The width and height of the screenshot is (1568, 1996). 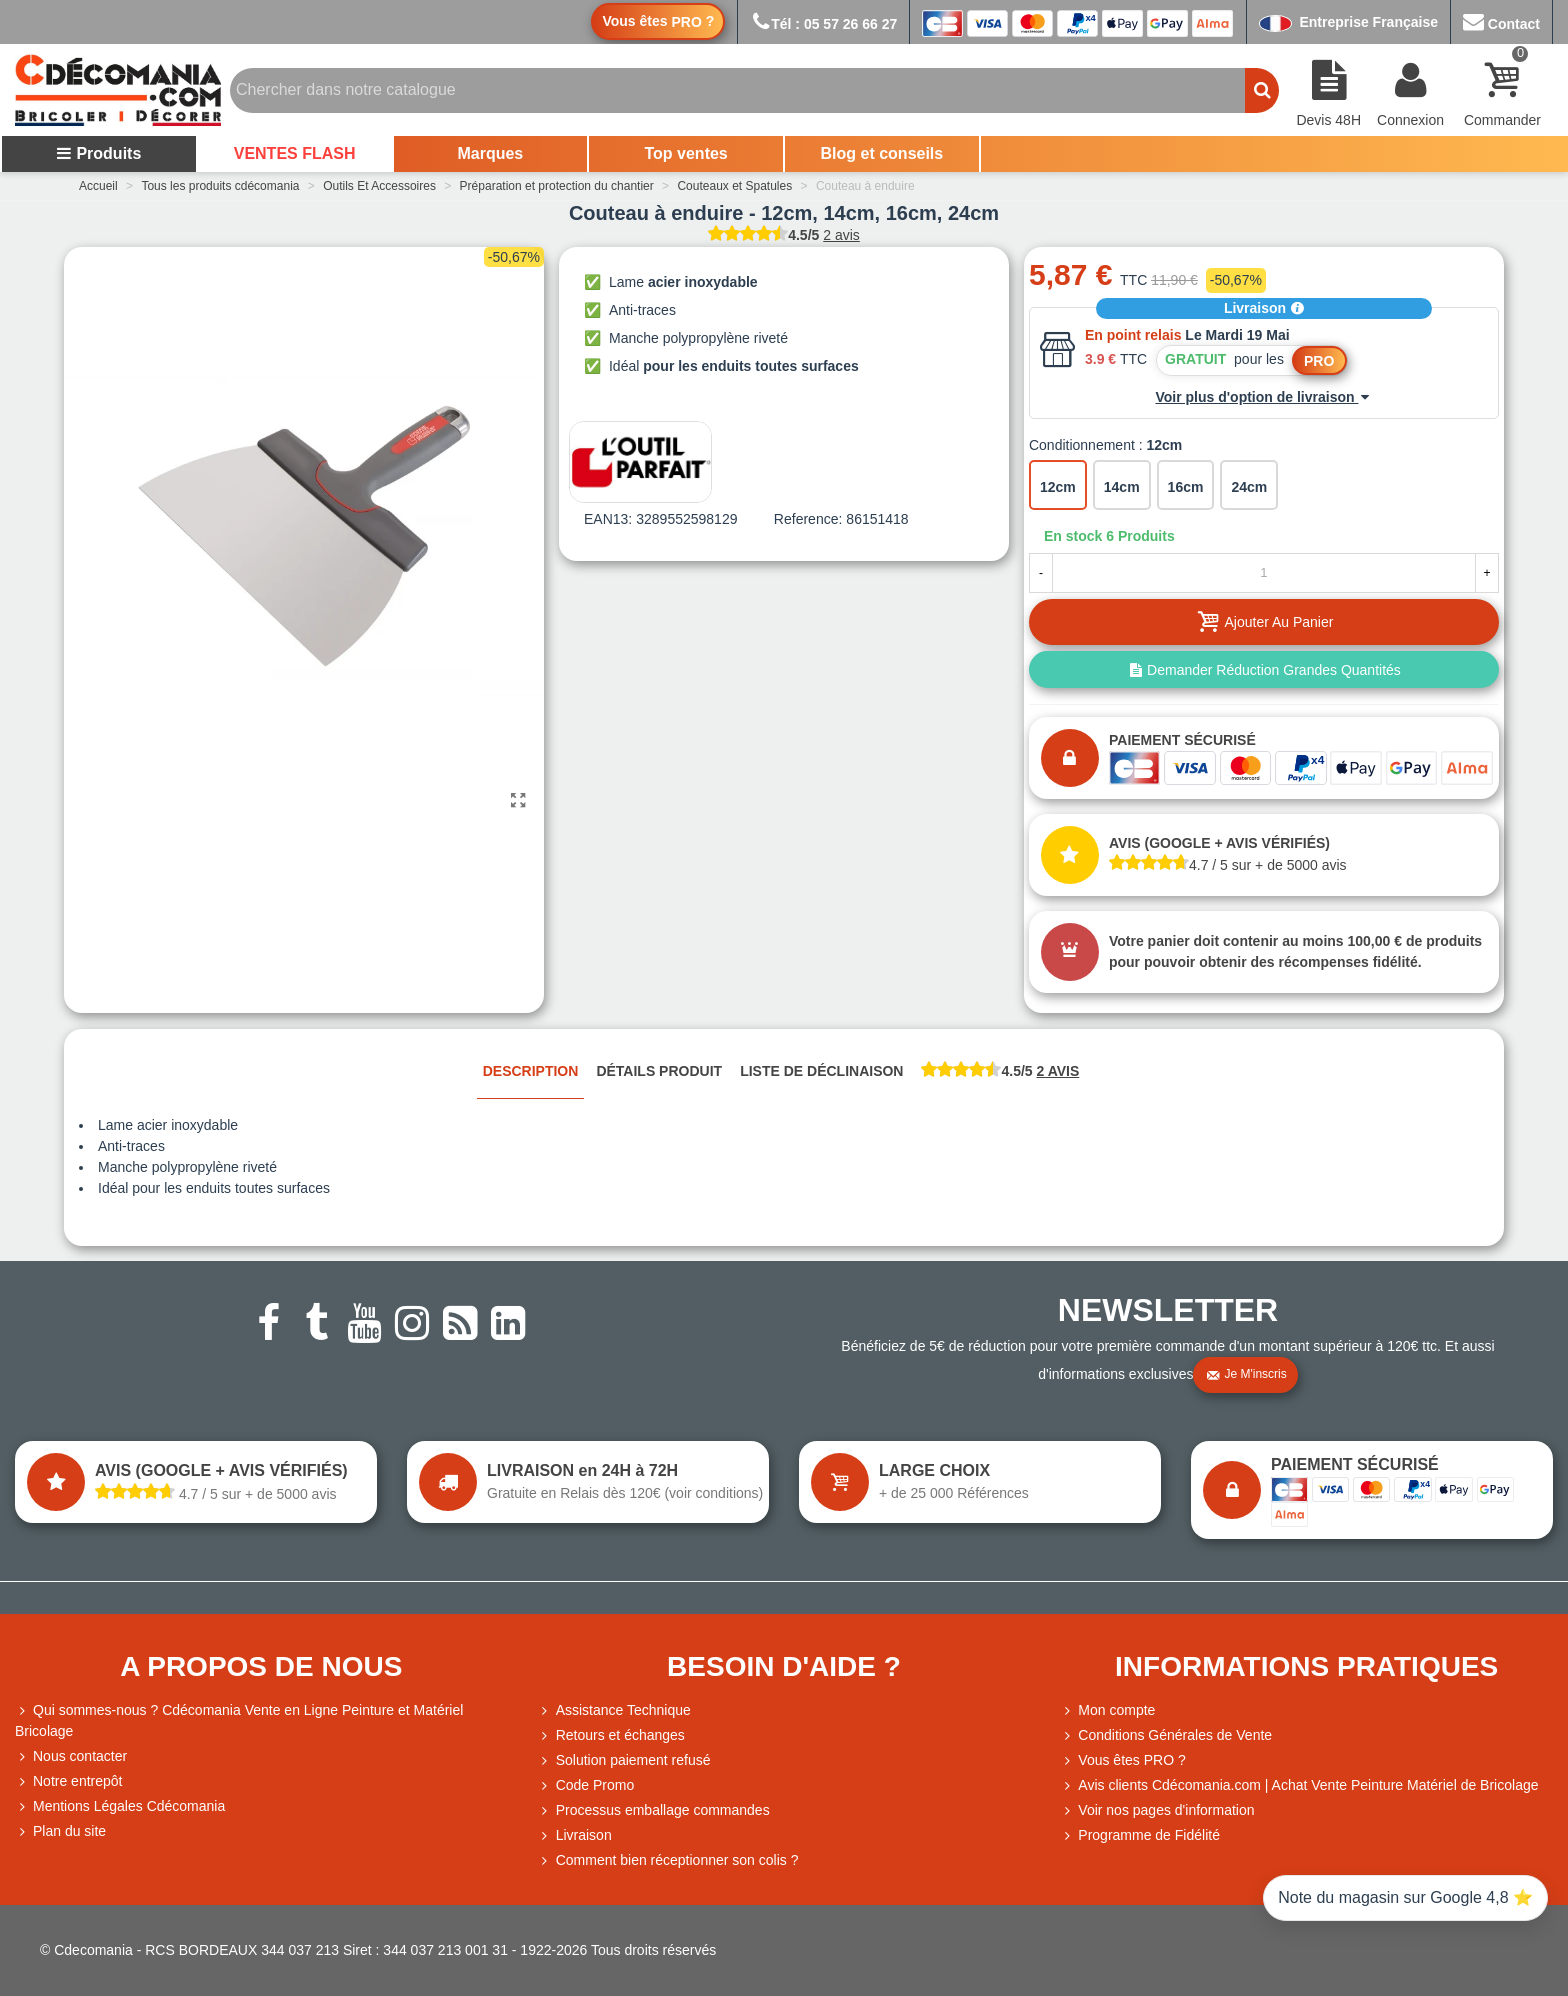 What do you see at coordinates (490, 153) in the screenshot?
I see `Marques` at bounding box center [490, 153].